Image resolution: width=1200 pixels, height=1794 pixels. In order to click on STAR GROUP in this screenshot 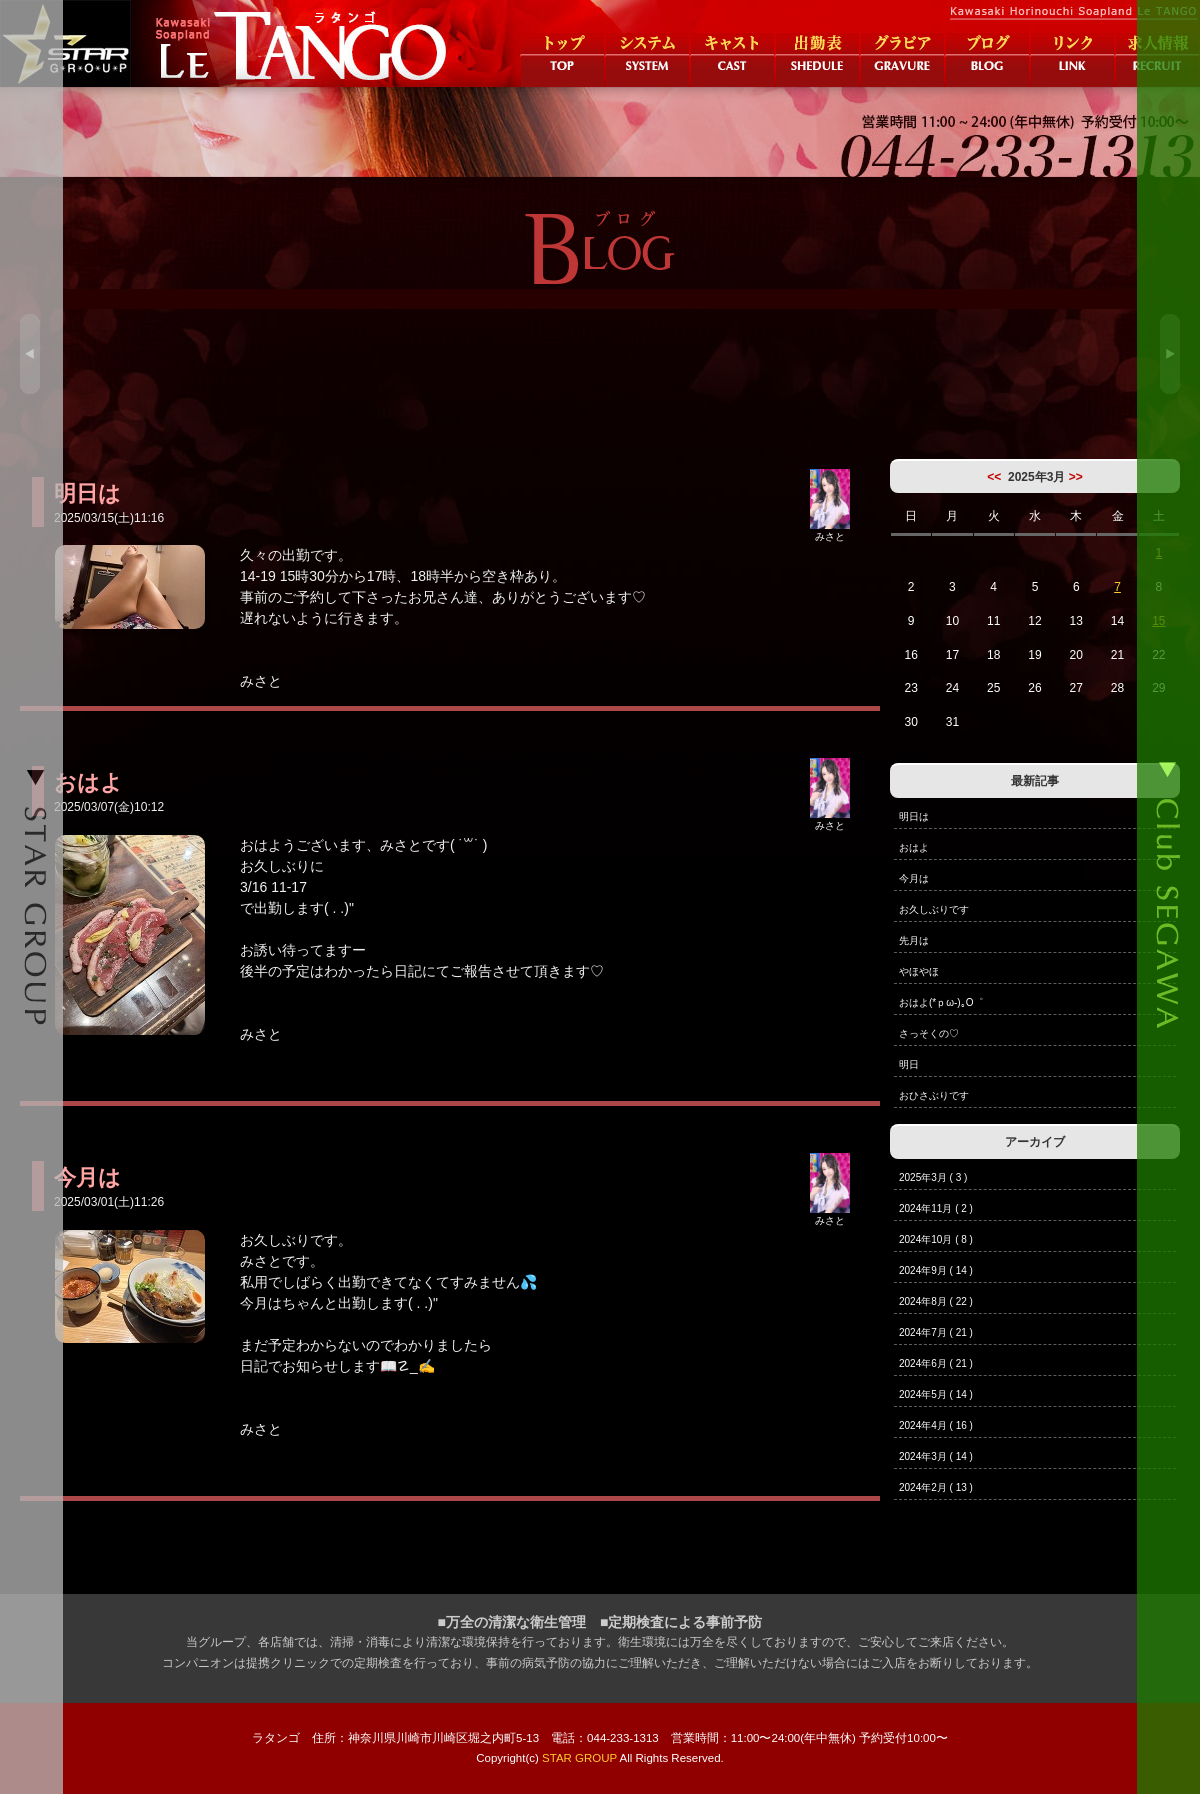, I will do `click(579, 1758)`.